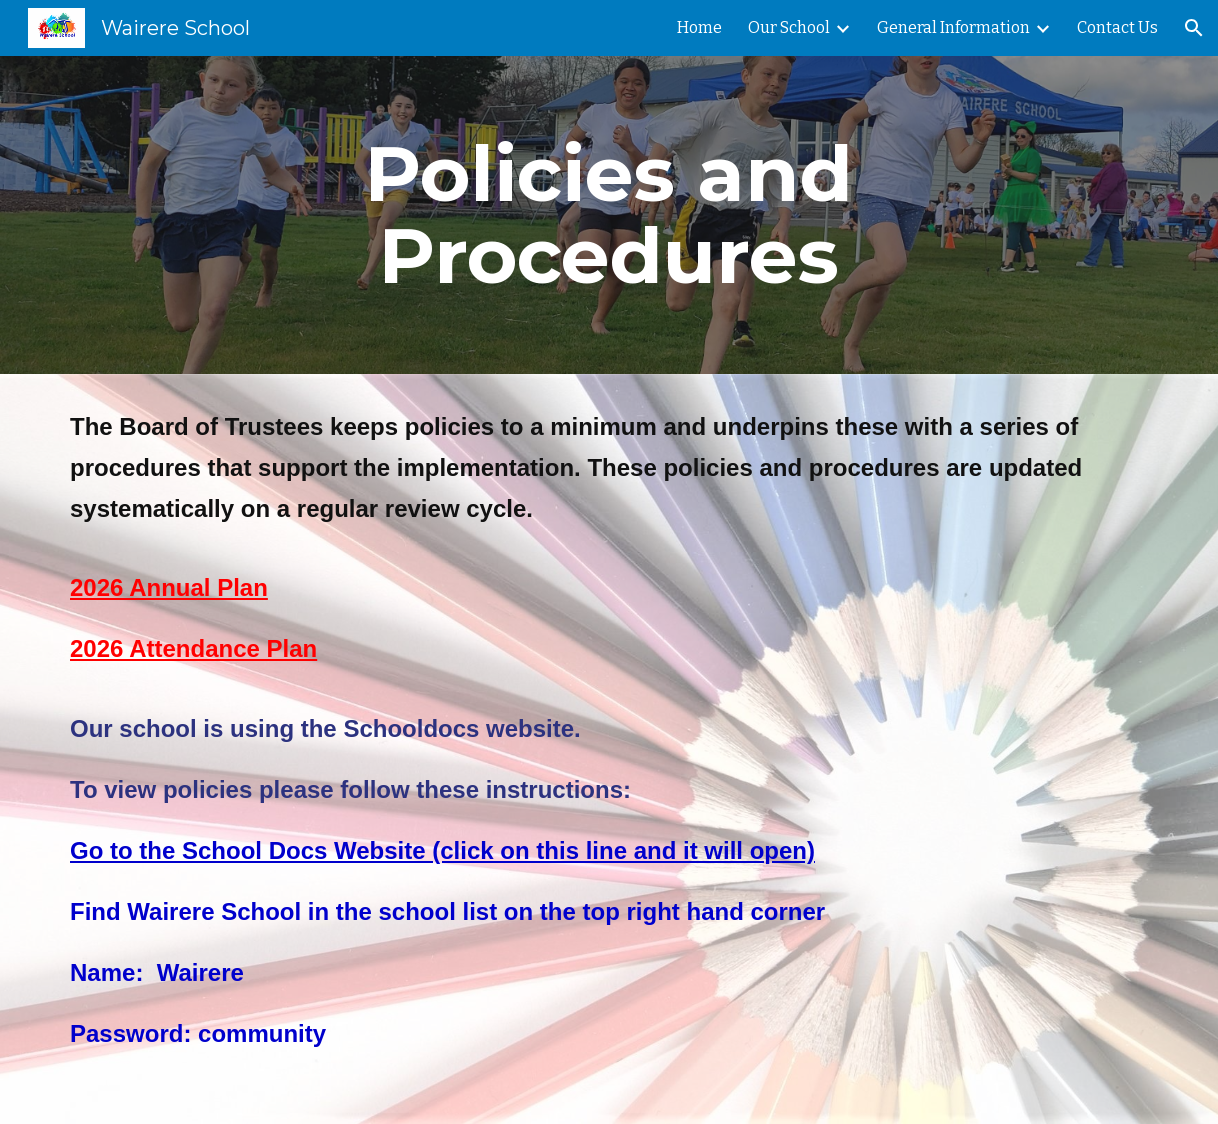 The image size is (1218, 1124). What do you see at coordinates (699, 27) in the screenshot?
I see `Home [link]` at bounding box center [699, 27].